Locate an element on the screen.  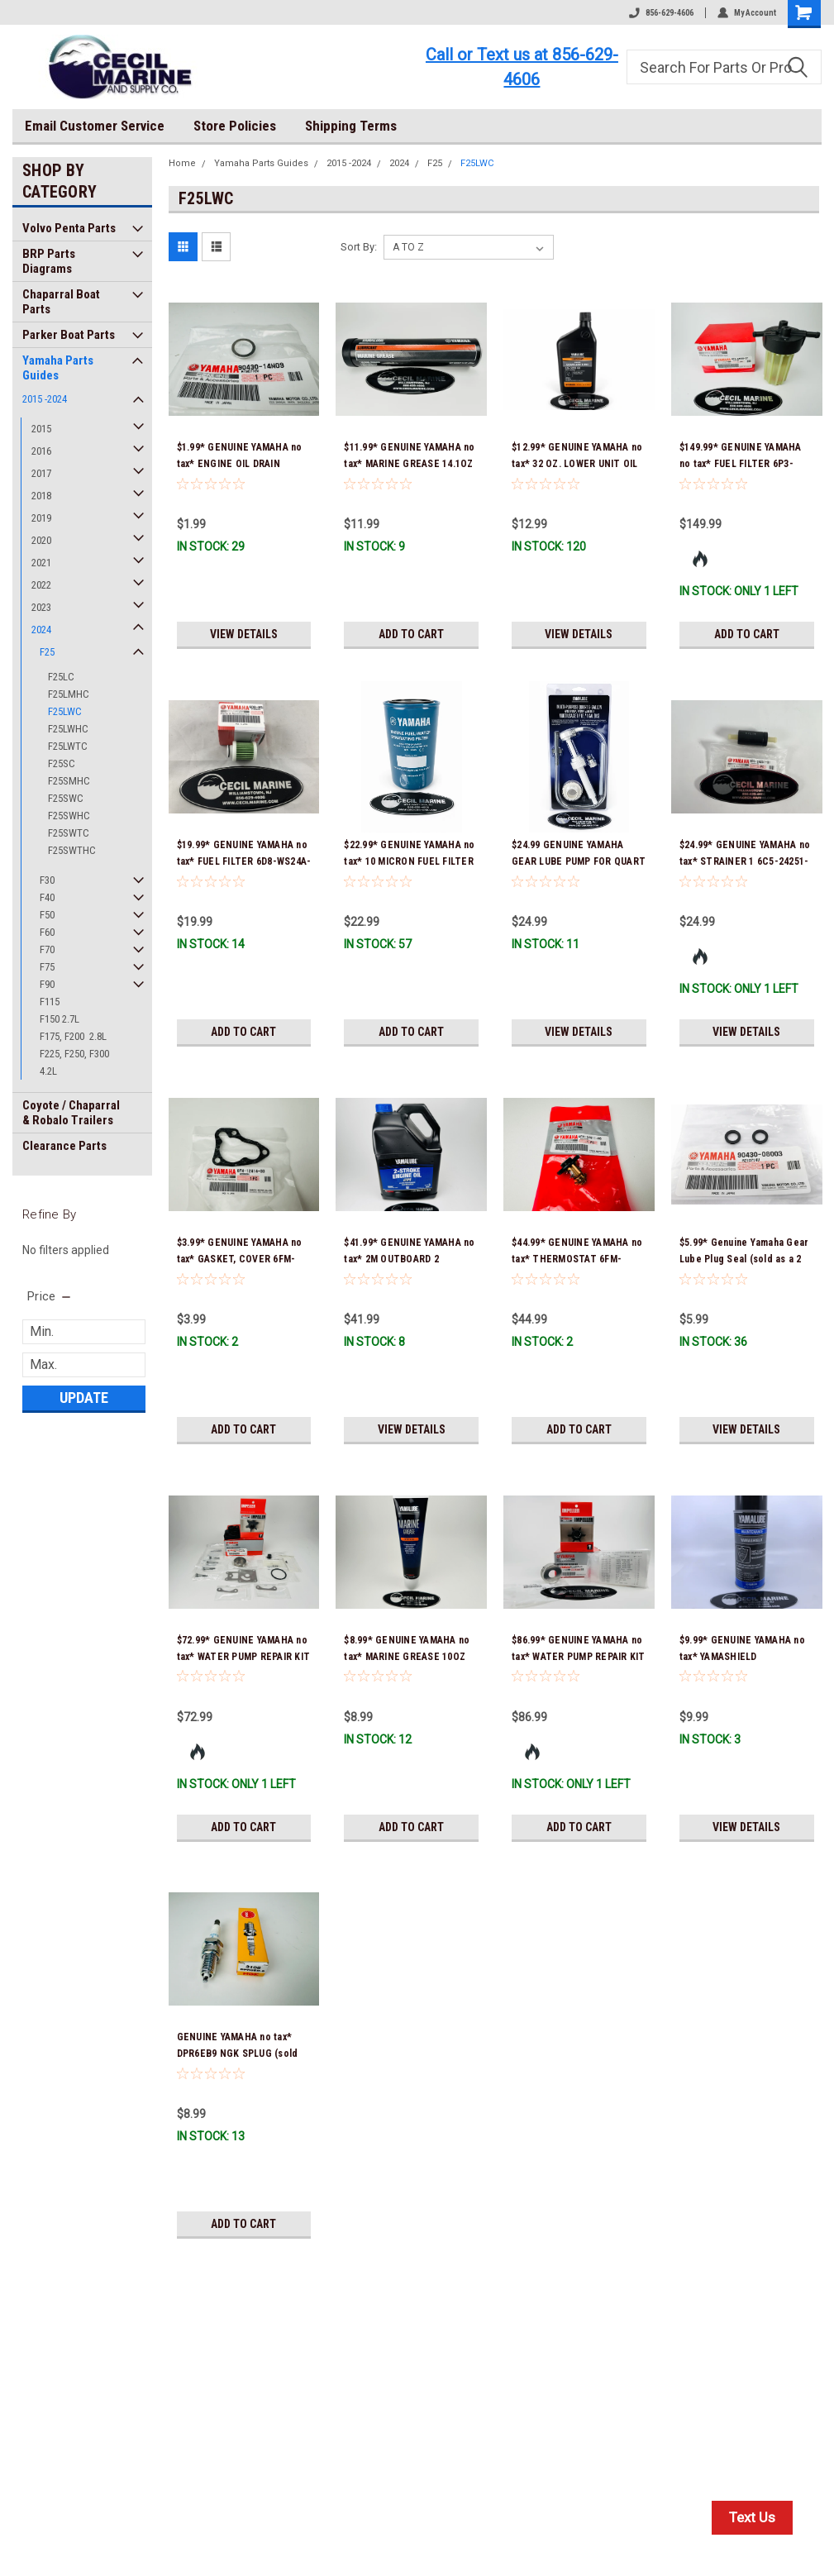
F25SWTC is located at coordinates (68, 833).